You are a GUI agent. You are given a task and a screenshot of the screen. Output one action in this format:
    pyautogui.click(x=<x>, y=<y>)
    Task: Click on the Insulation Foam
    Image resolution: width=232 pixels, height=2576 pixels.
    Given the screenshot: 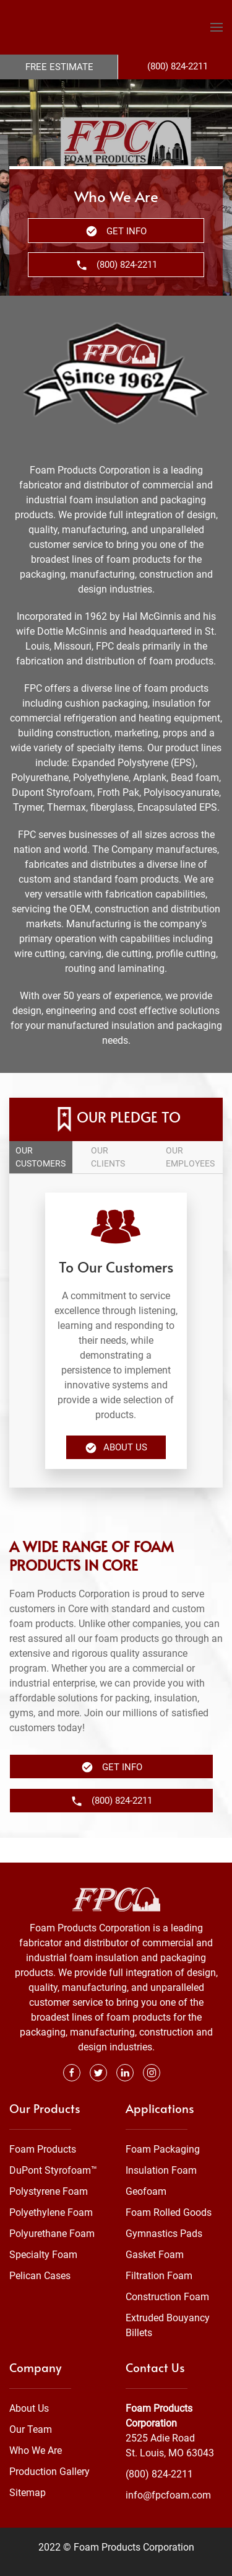 What is the action you would take?
    pyautogui.click(x=161, y=2145)
    